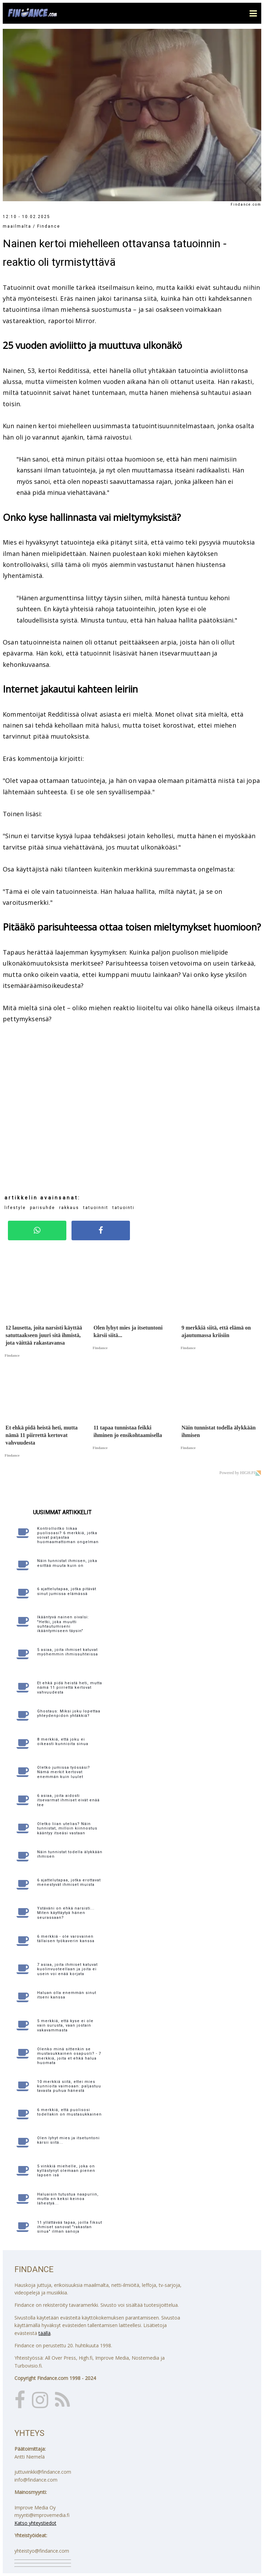 The image size is (264, 2576). Describe the element at coordinates (69, 1687) in the screenshot. I see `Et ehkä pidä heistä heti, mutta nämä 11 piirrettä kertovat vahvuudesta` at that location.